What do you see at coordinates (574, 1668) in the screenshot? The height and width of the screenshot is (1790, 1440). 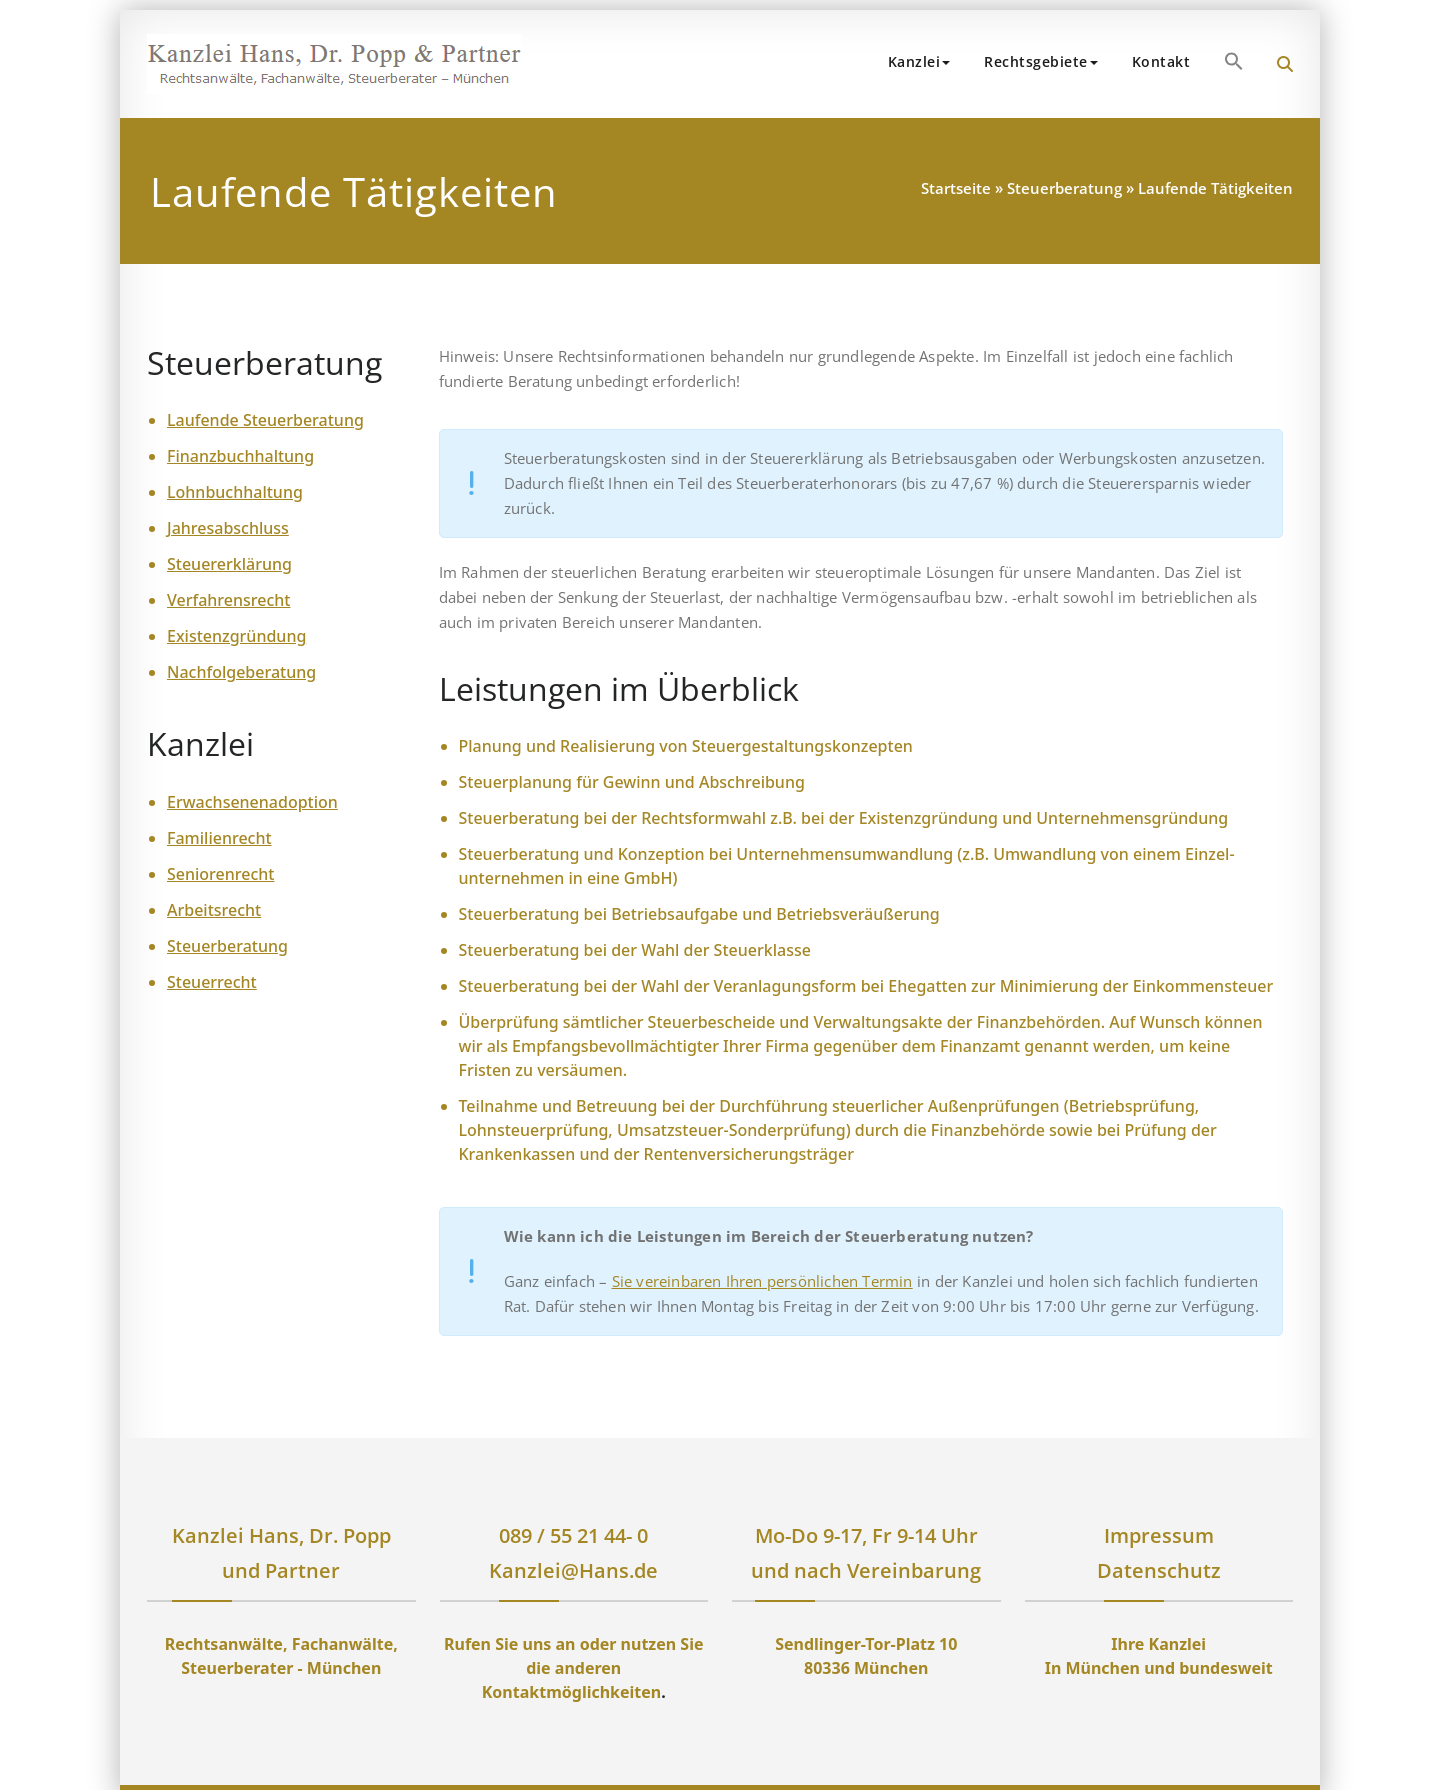 I see `Rufen Sie uns an oder nutzen Sie die anderen Kontaktmöglichkeiten` at bounding box center [574, 1668].